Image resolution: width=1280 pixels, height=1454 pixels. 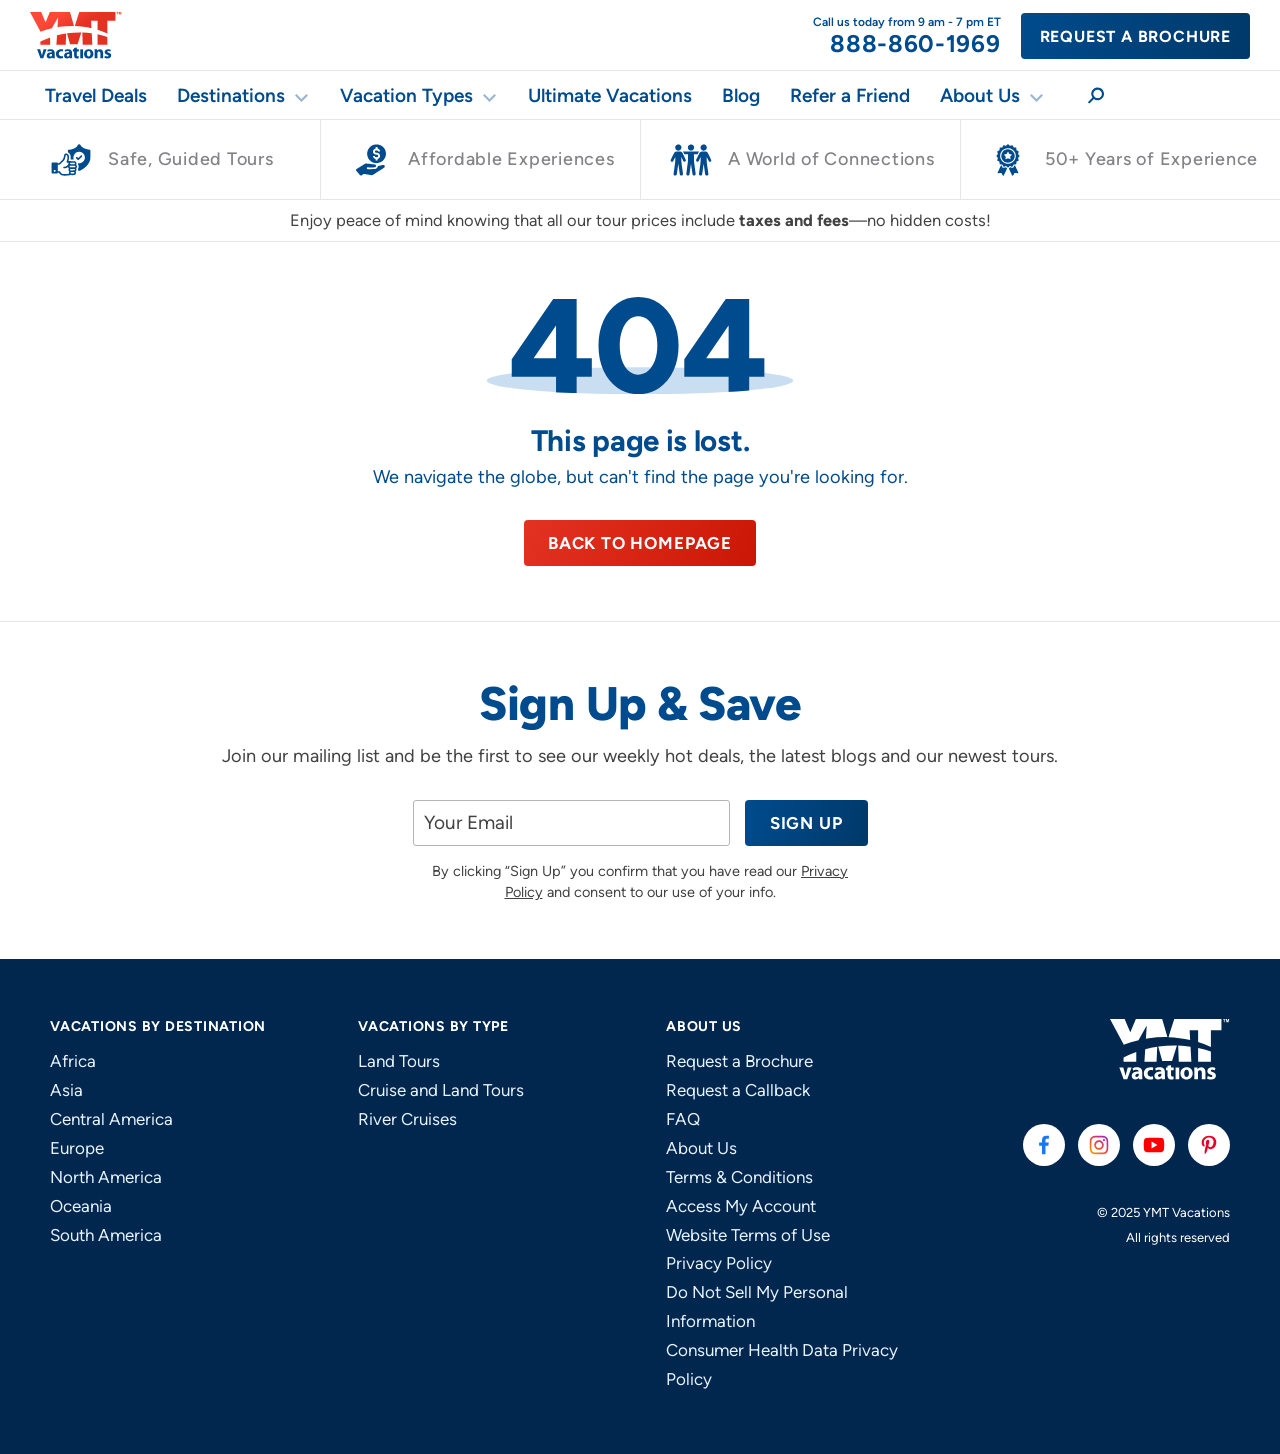 I want to click on Refer a Friend, so click(x=850, y=95).